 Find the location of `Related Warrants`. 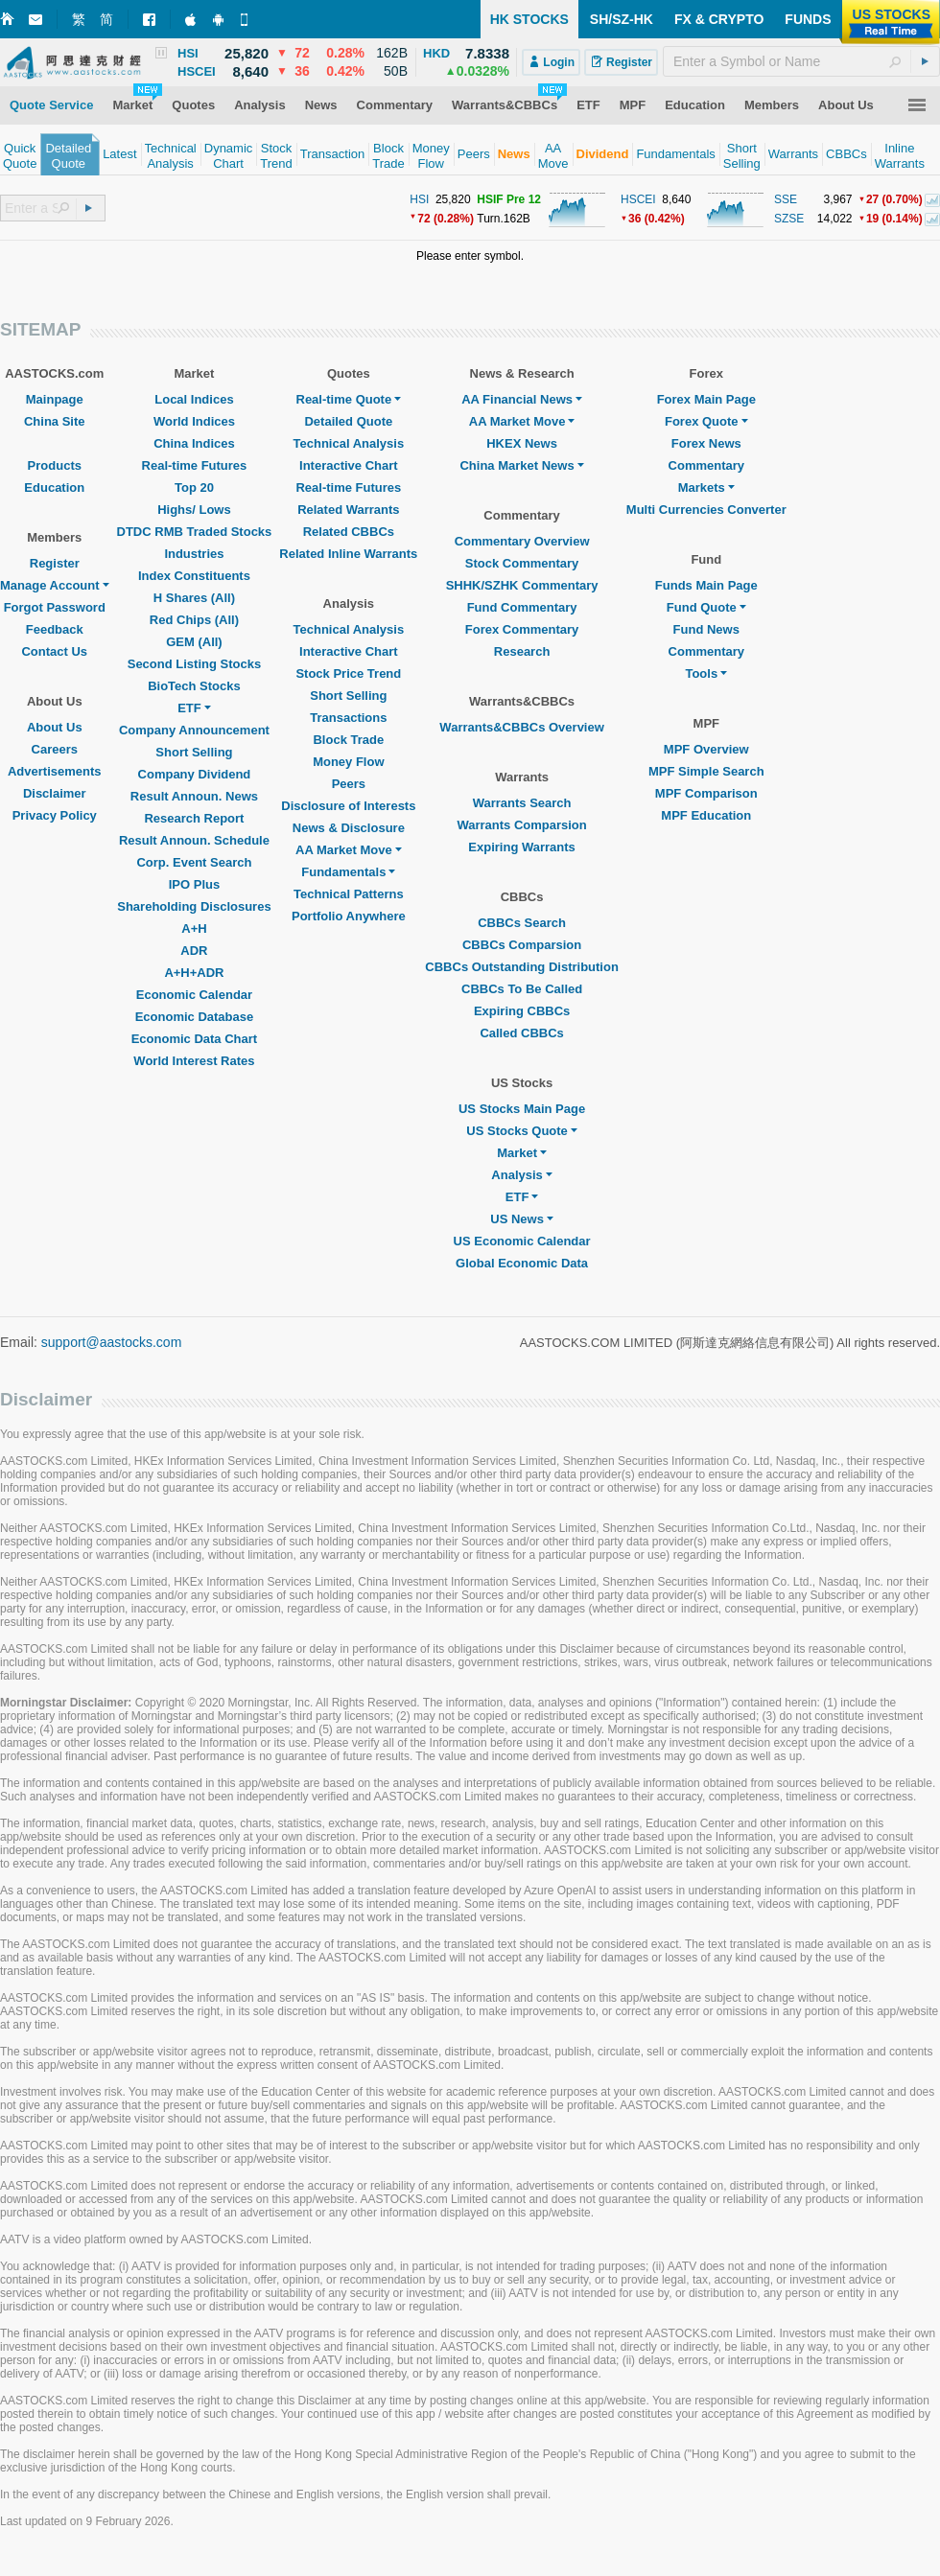

Related Warrants is located at coordinates (348, 509).